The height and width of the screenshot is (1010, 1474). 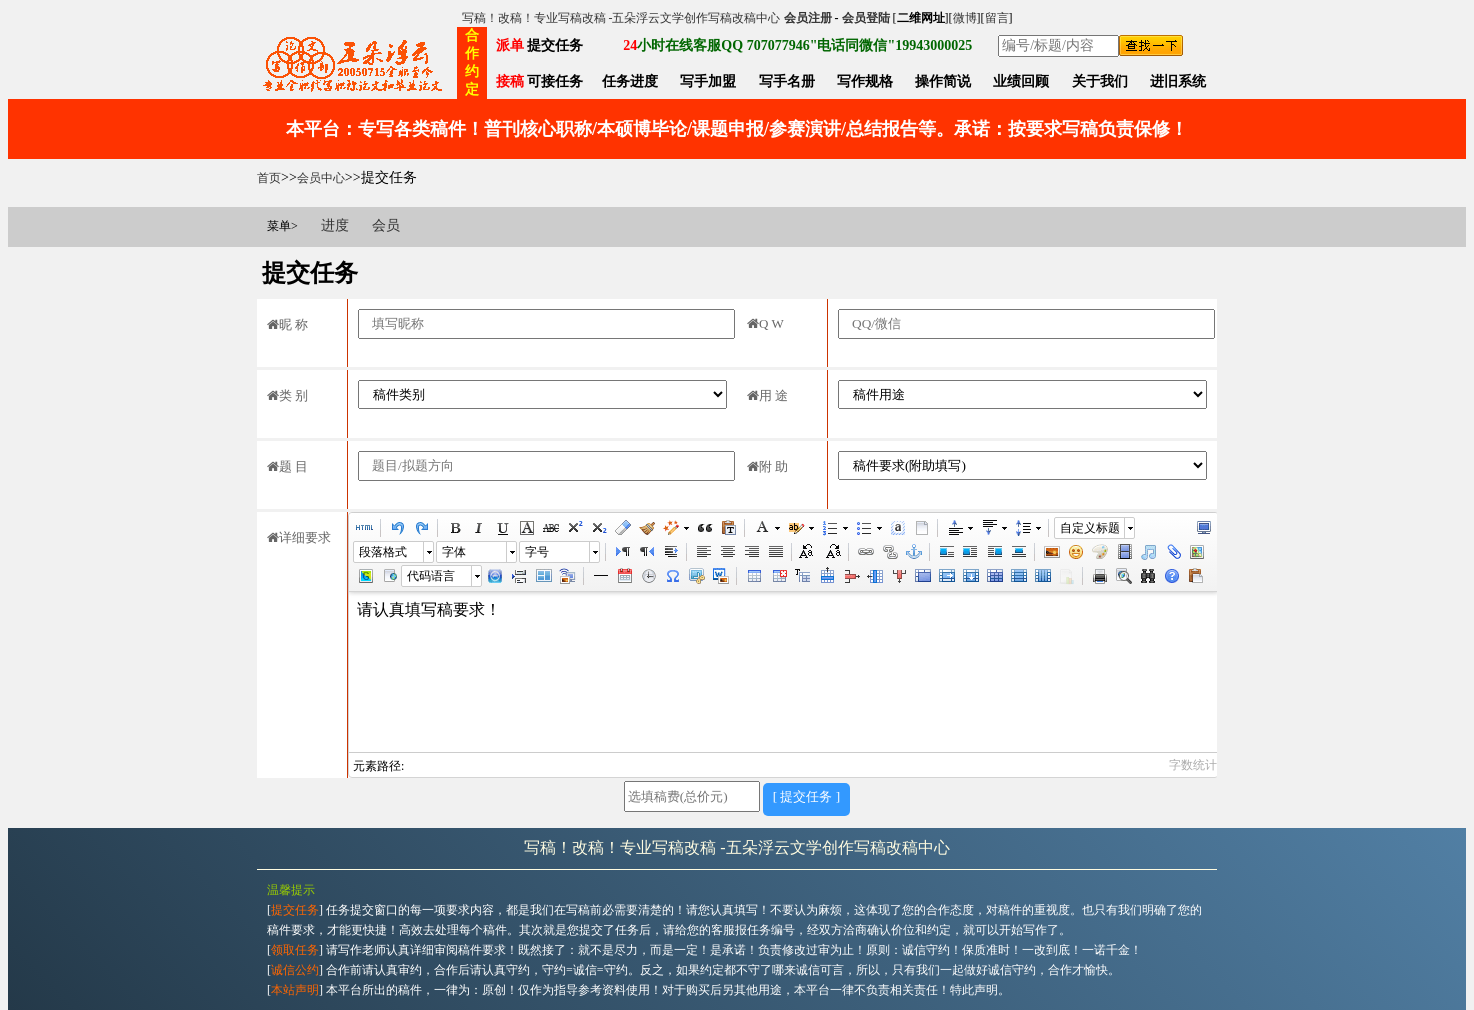 I want to click on 字体, so click(x=454, y=552).